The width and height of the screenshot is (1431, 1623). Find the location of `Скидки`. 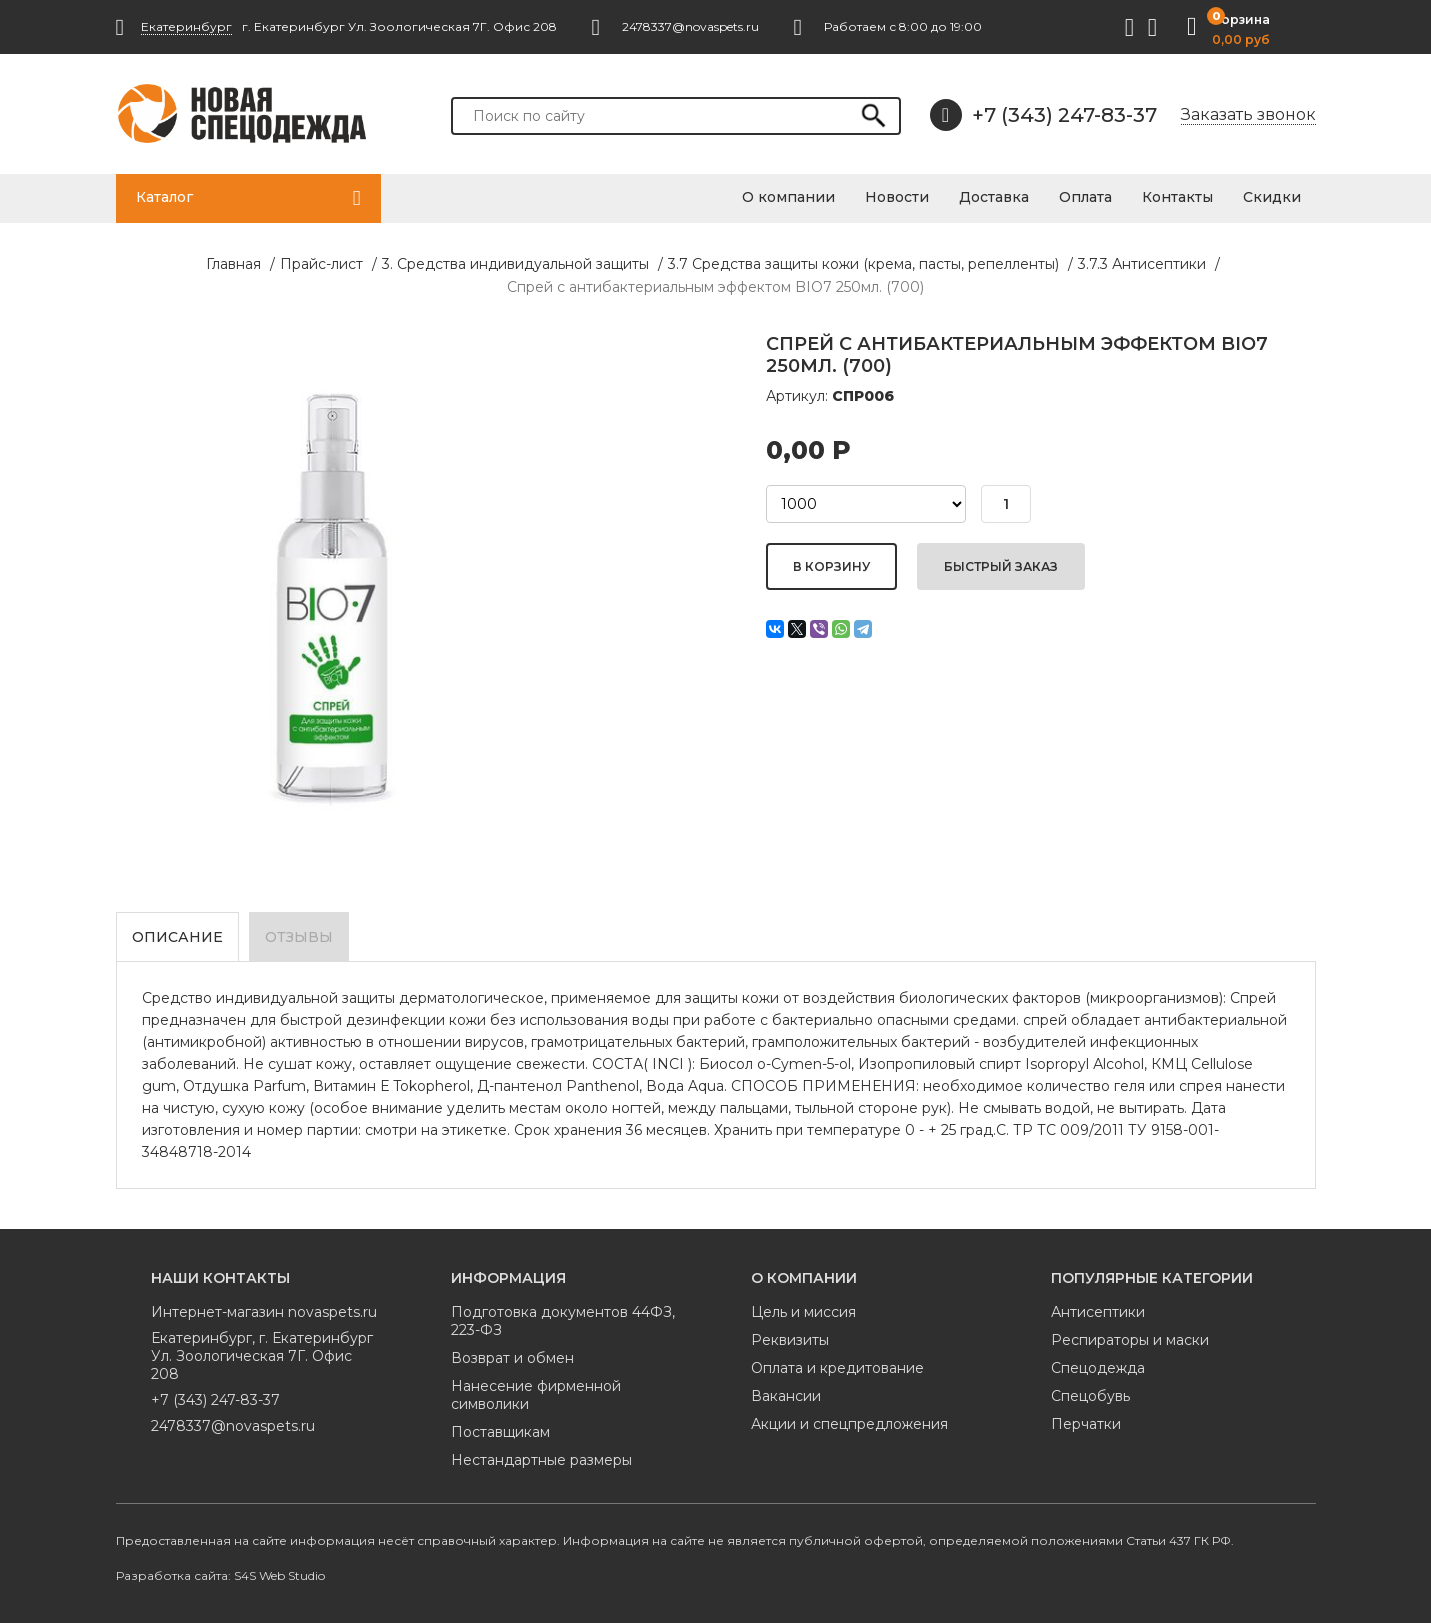

Скидки is located at coordinates (1272, 197).